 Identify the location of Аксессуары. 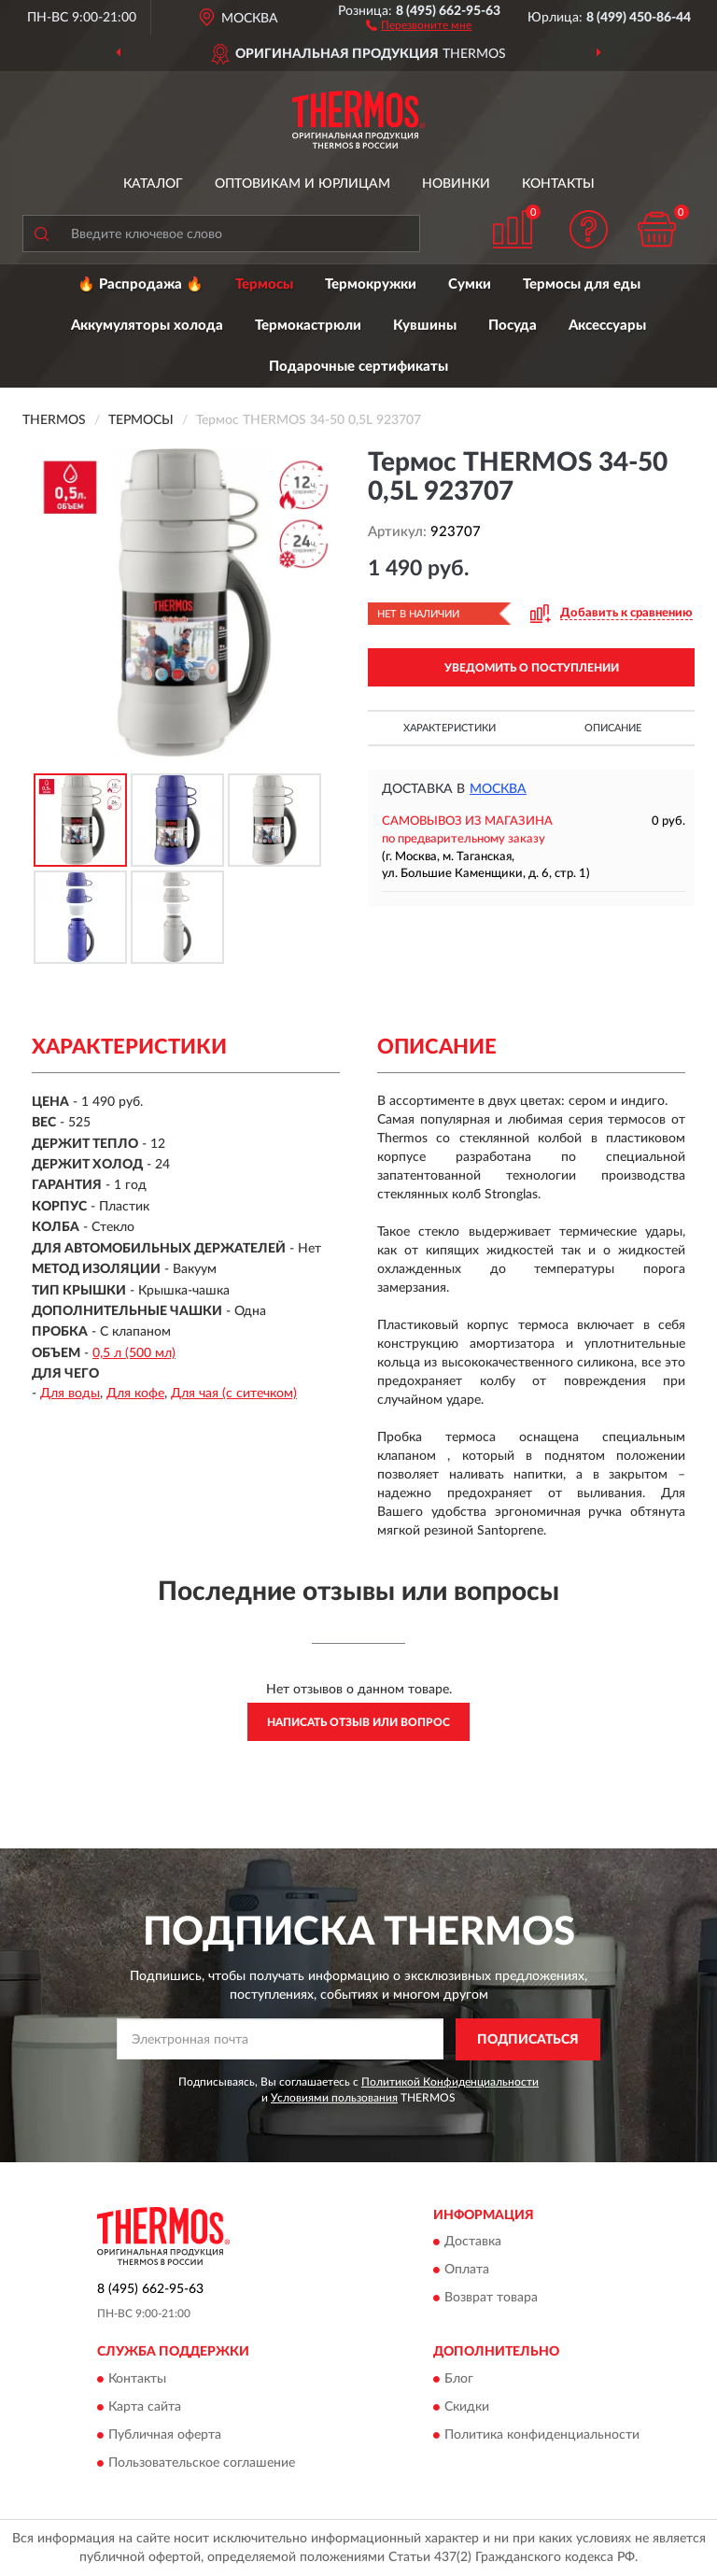
(607, 325).